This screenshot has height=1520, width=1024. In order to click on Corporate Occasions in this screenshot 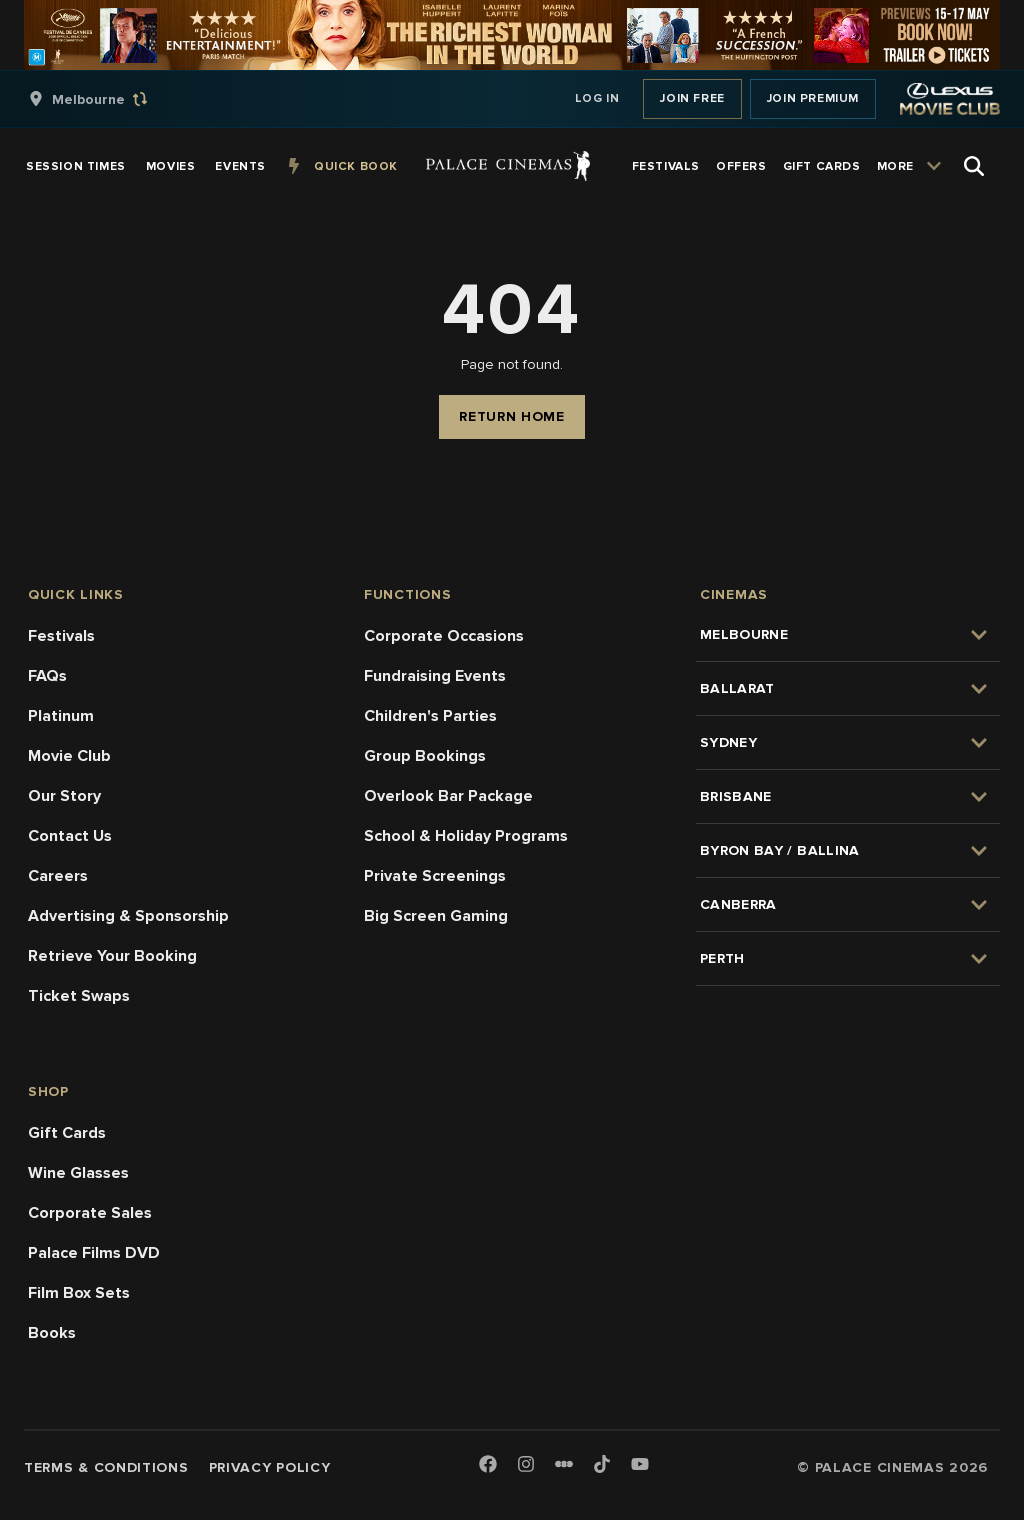, I will do `click(444, 636)`.